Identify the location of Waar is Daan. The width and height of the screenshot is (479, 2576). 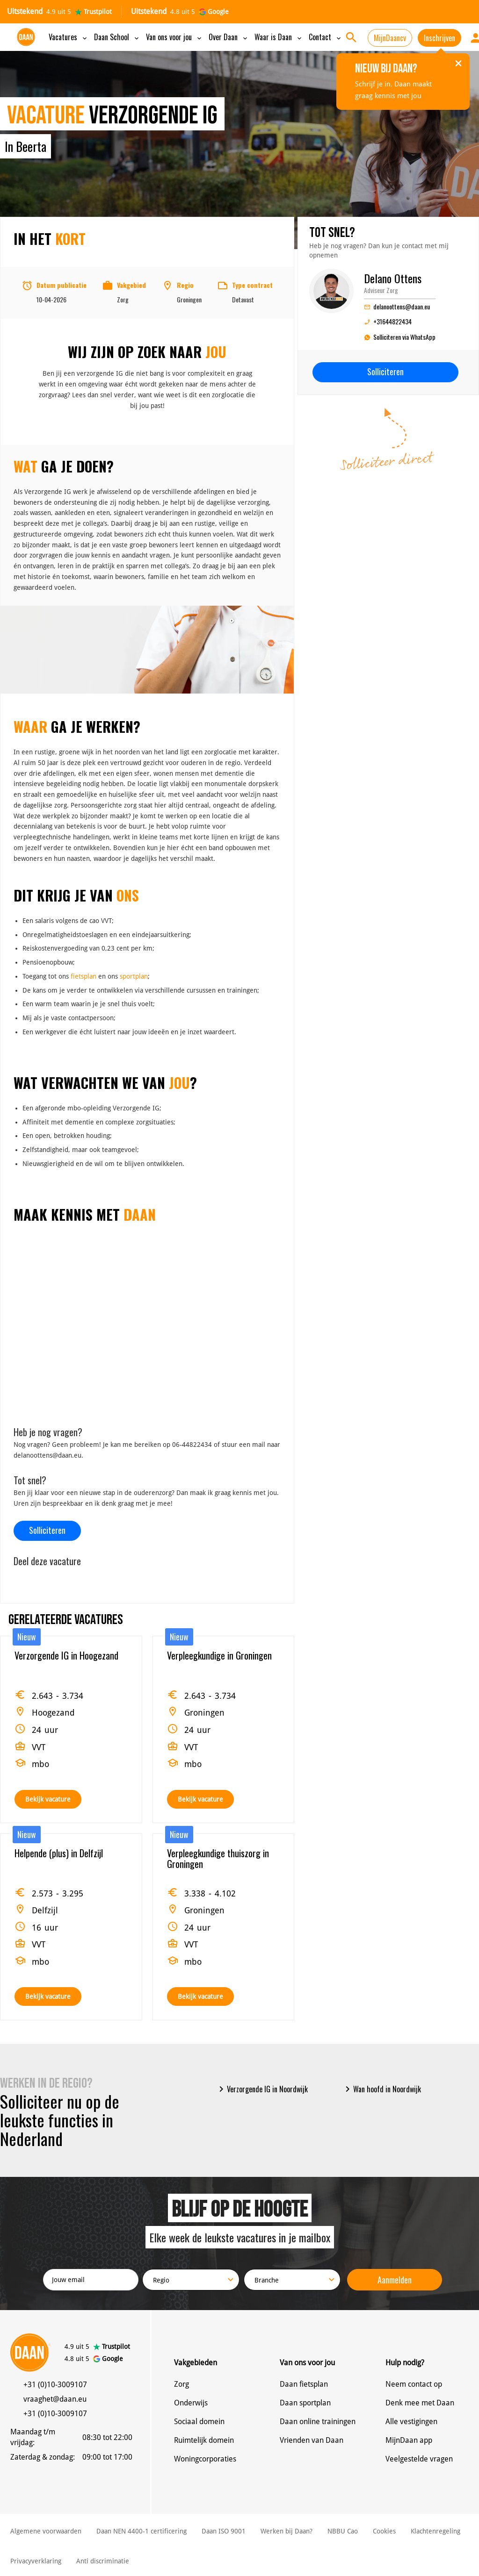
(278, 37).